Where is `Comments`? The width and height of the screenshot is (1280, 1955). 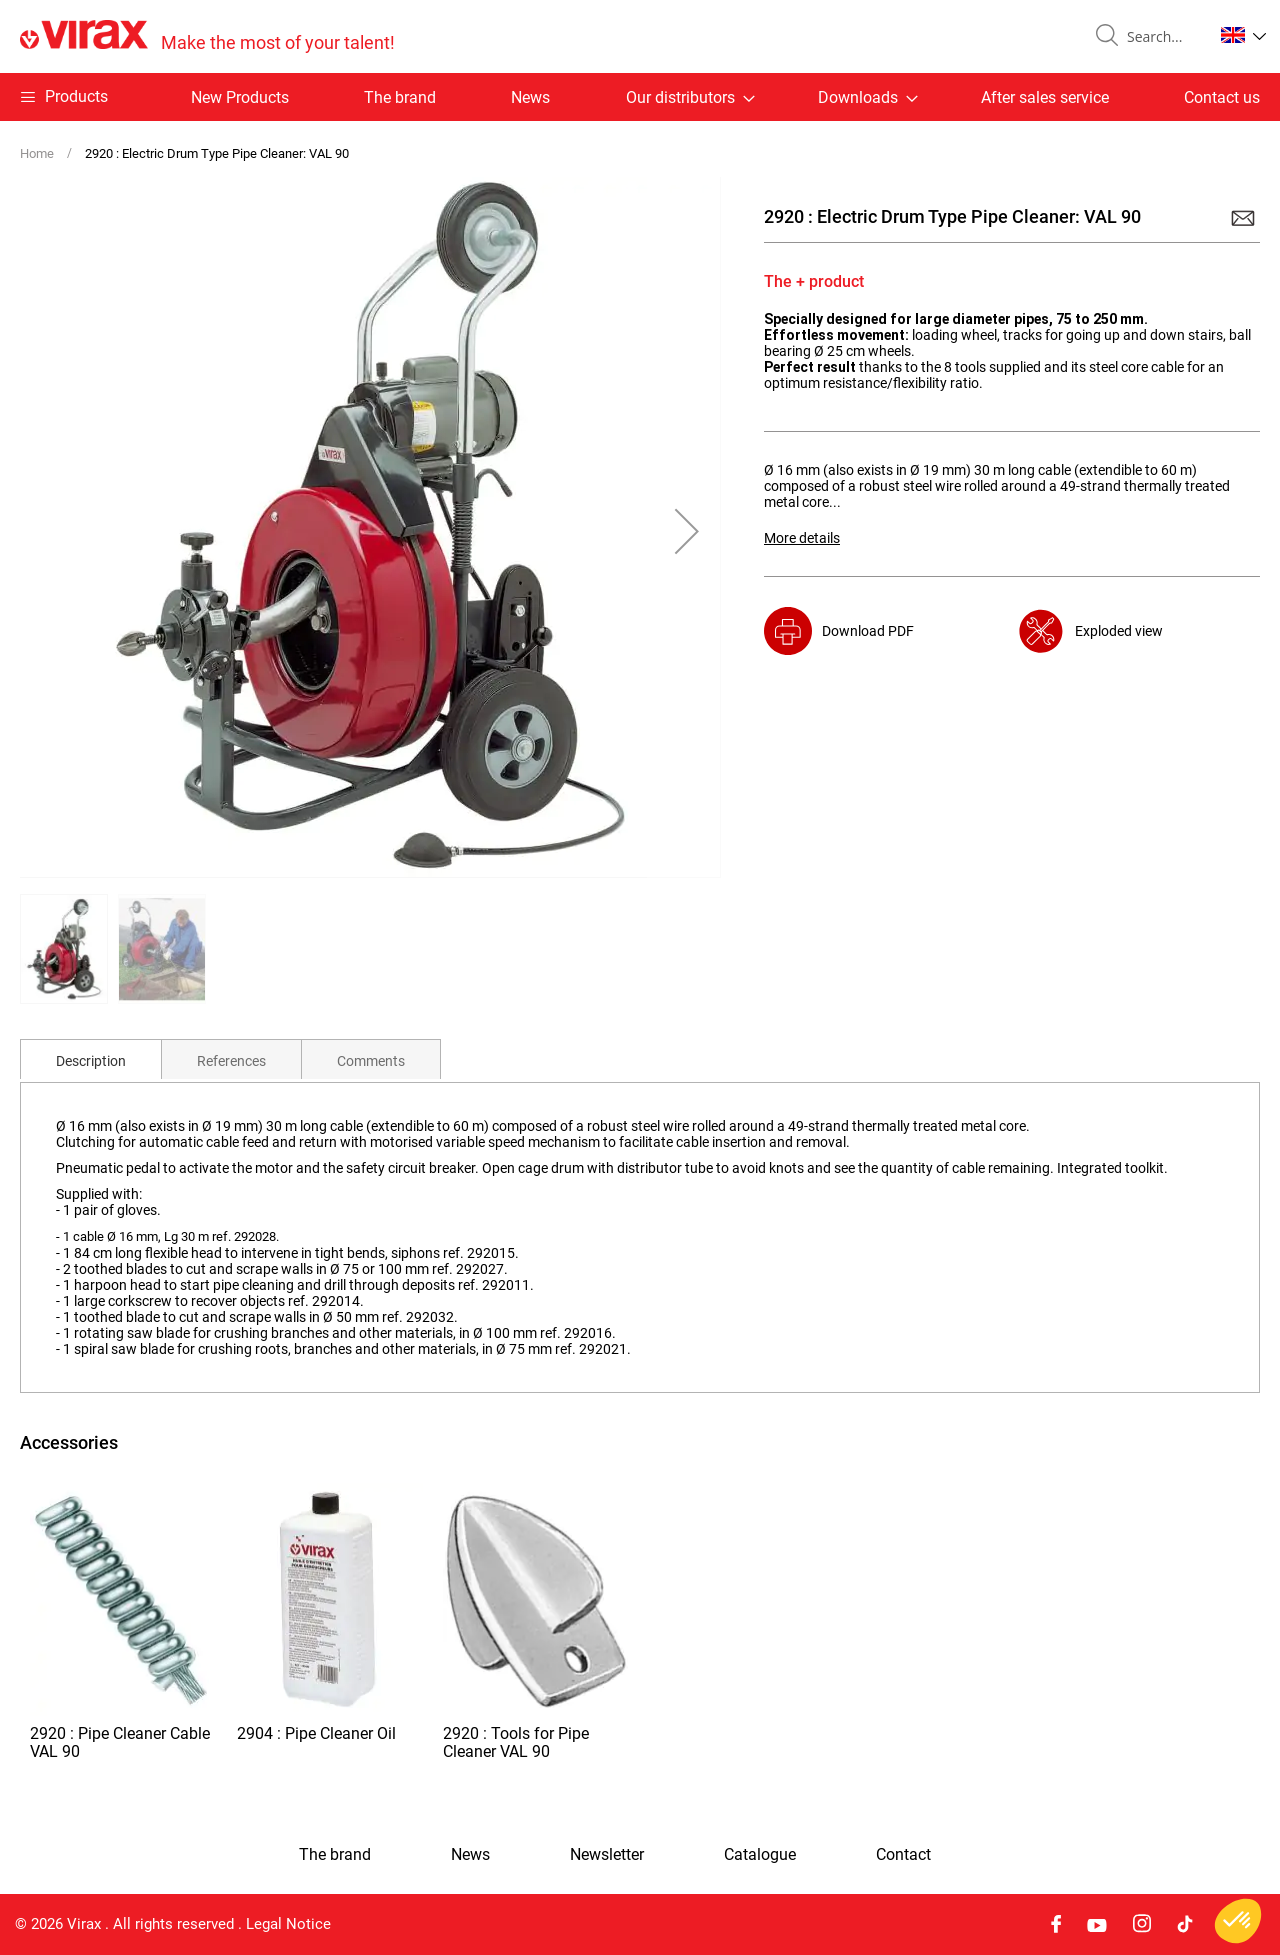 Comments is located at coordinates (371, 1061).